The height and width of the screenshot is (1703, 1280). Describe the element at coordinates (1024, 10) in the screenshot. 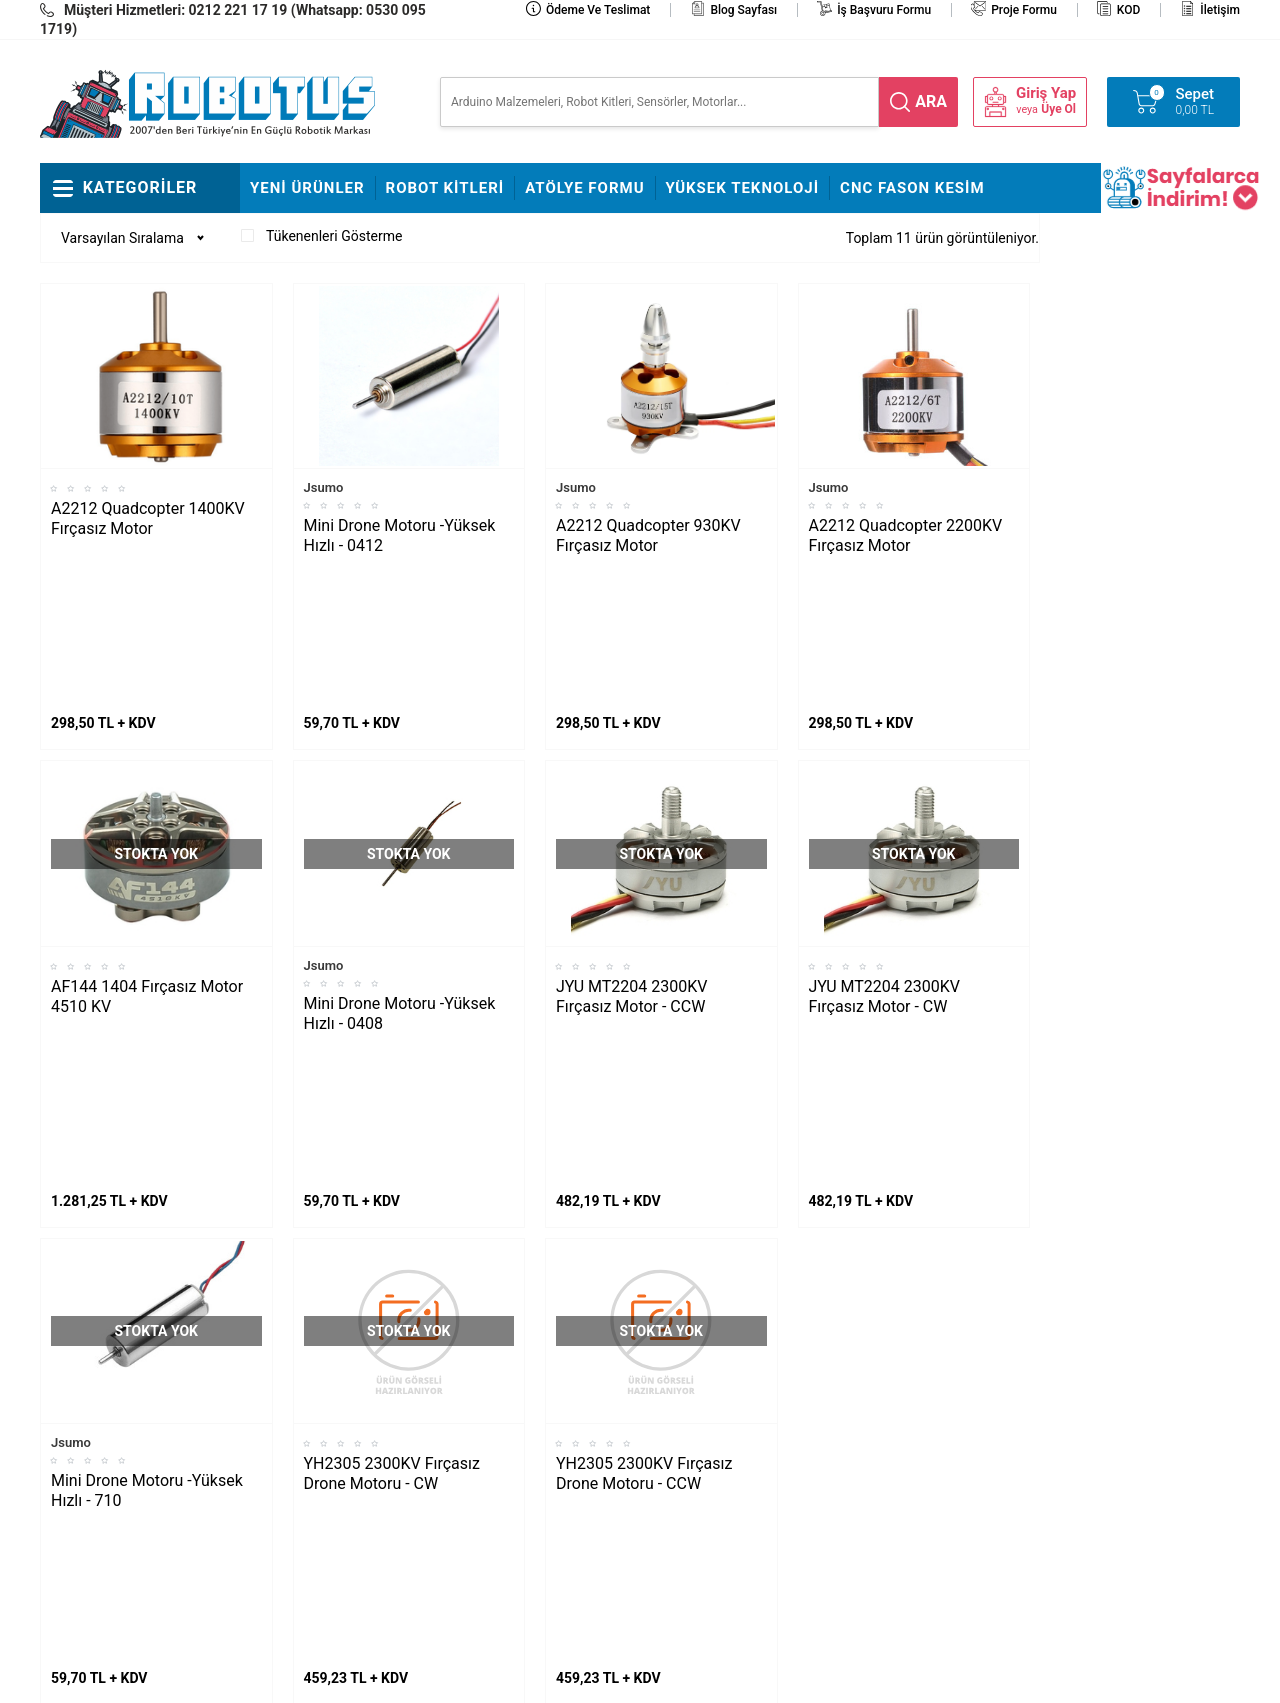

I see `Proje Formu` at that location.